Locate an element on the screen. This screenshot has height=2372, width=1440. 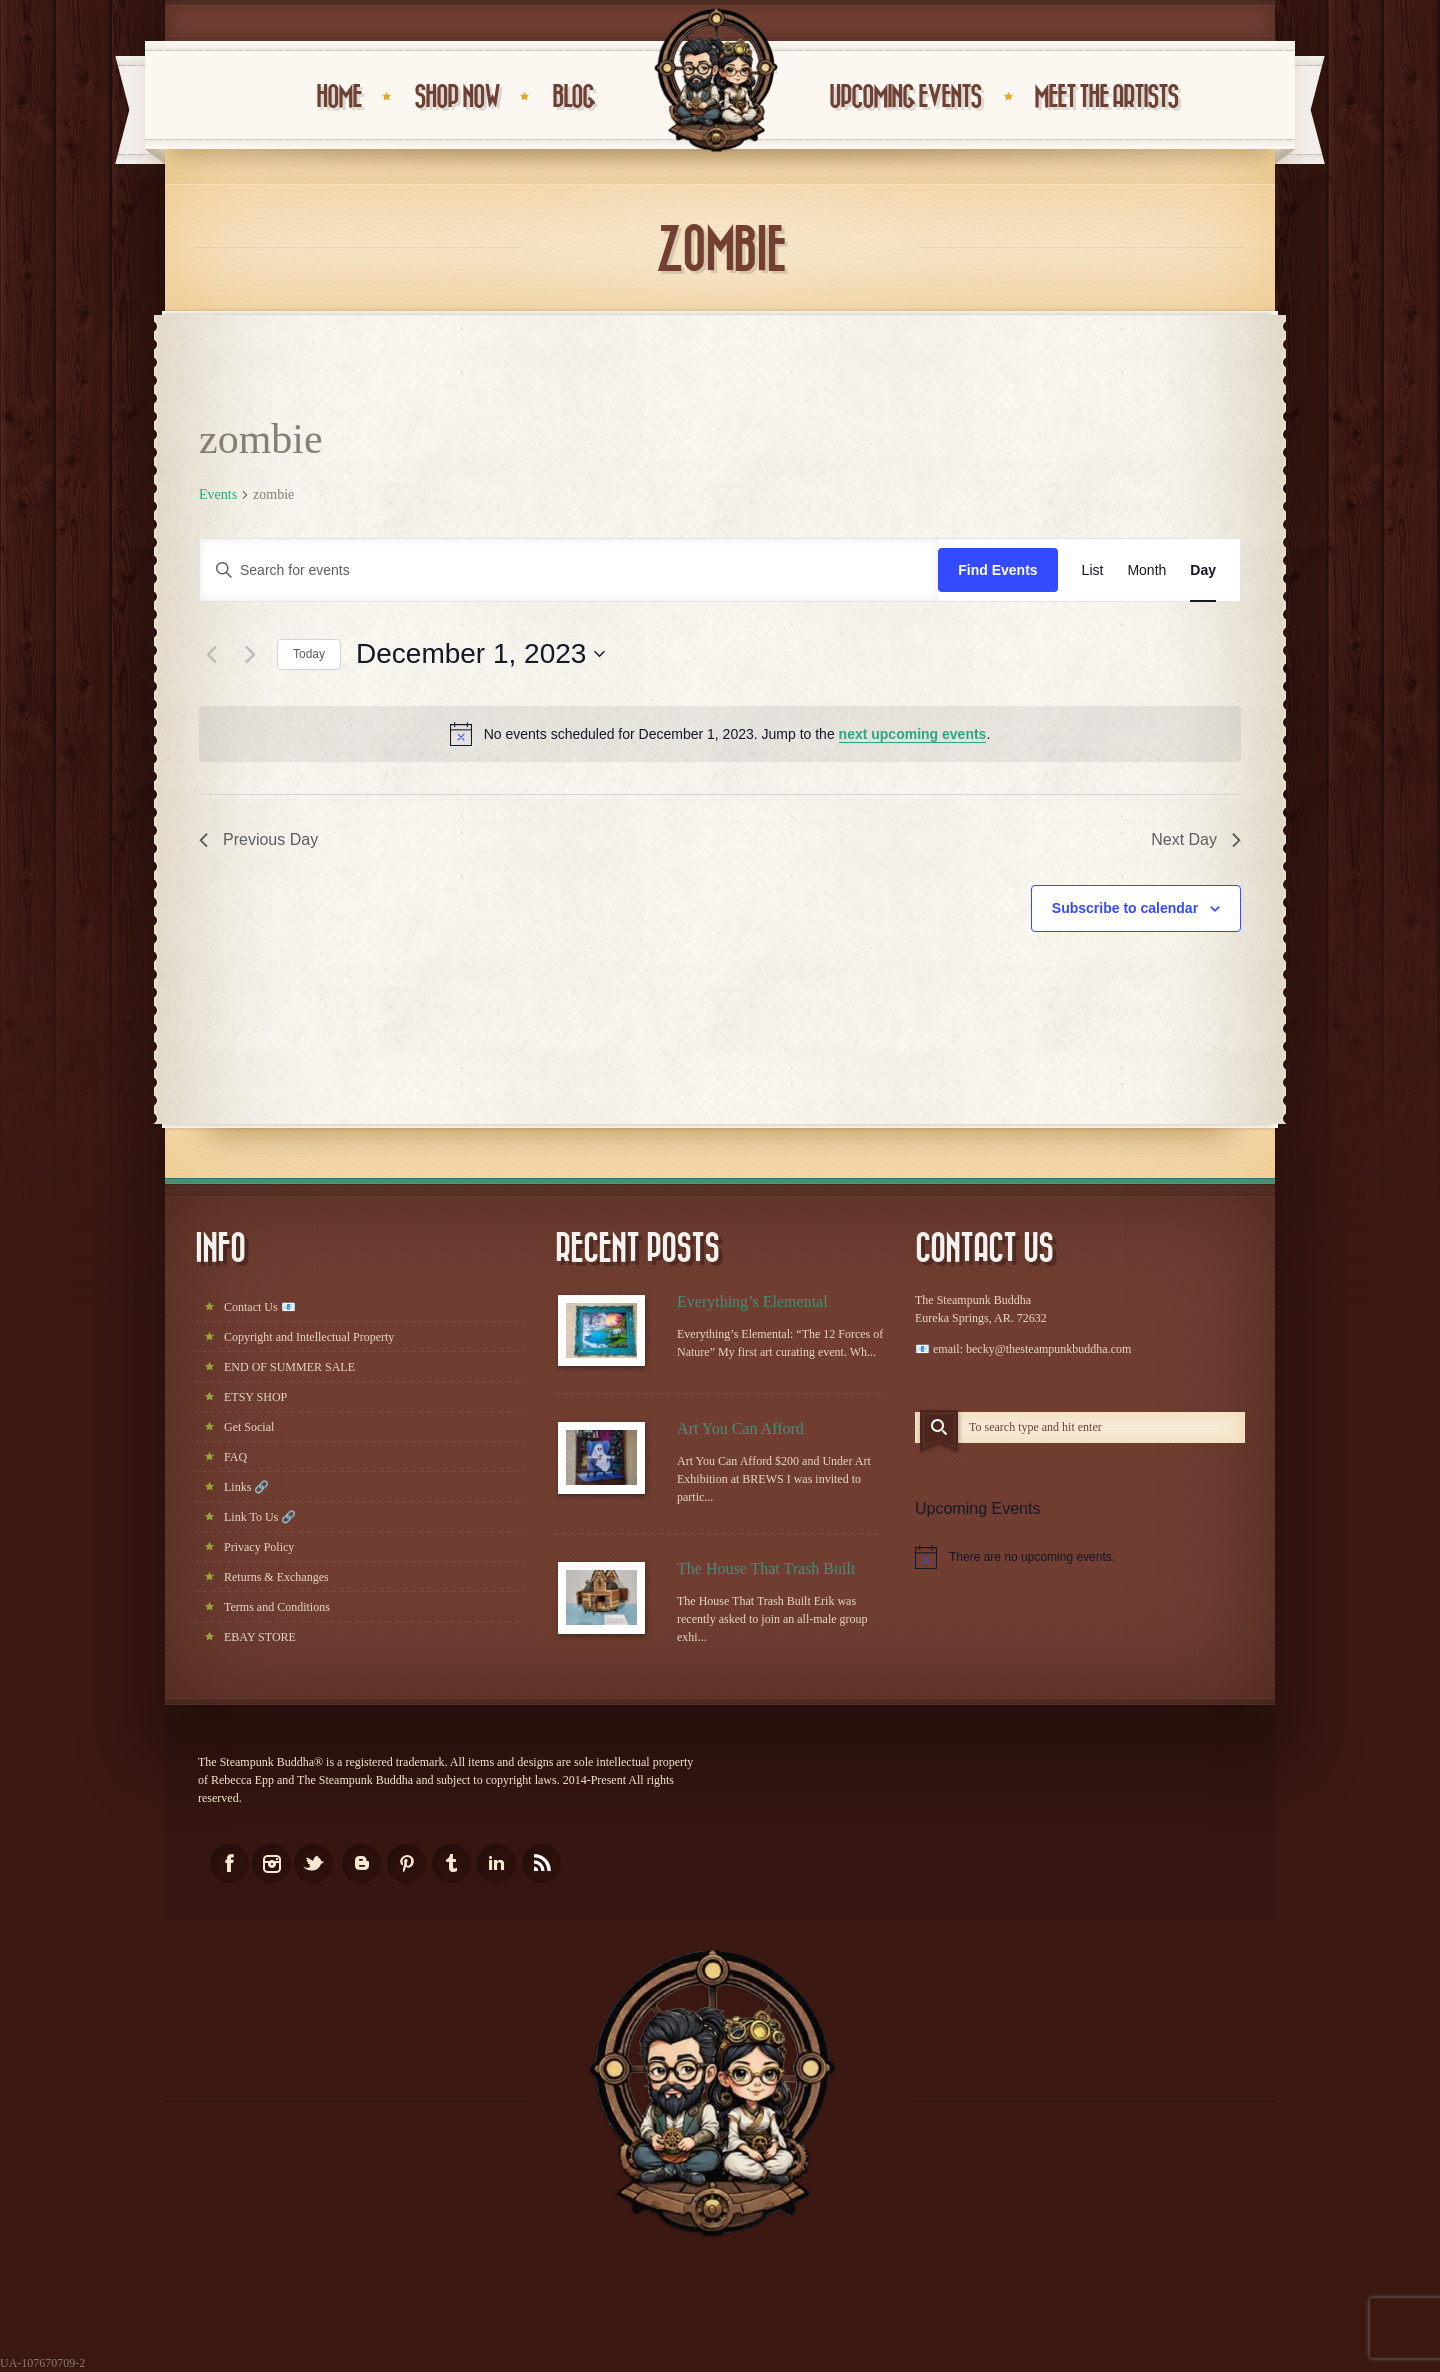
[Display Events in Day View] is located at coordinates (1203, 570).